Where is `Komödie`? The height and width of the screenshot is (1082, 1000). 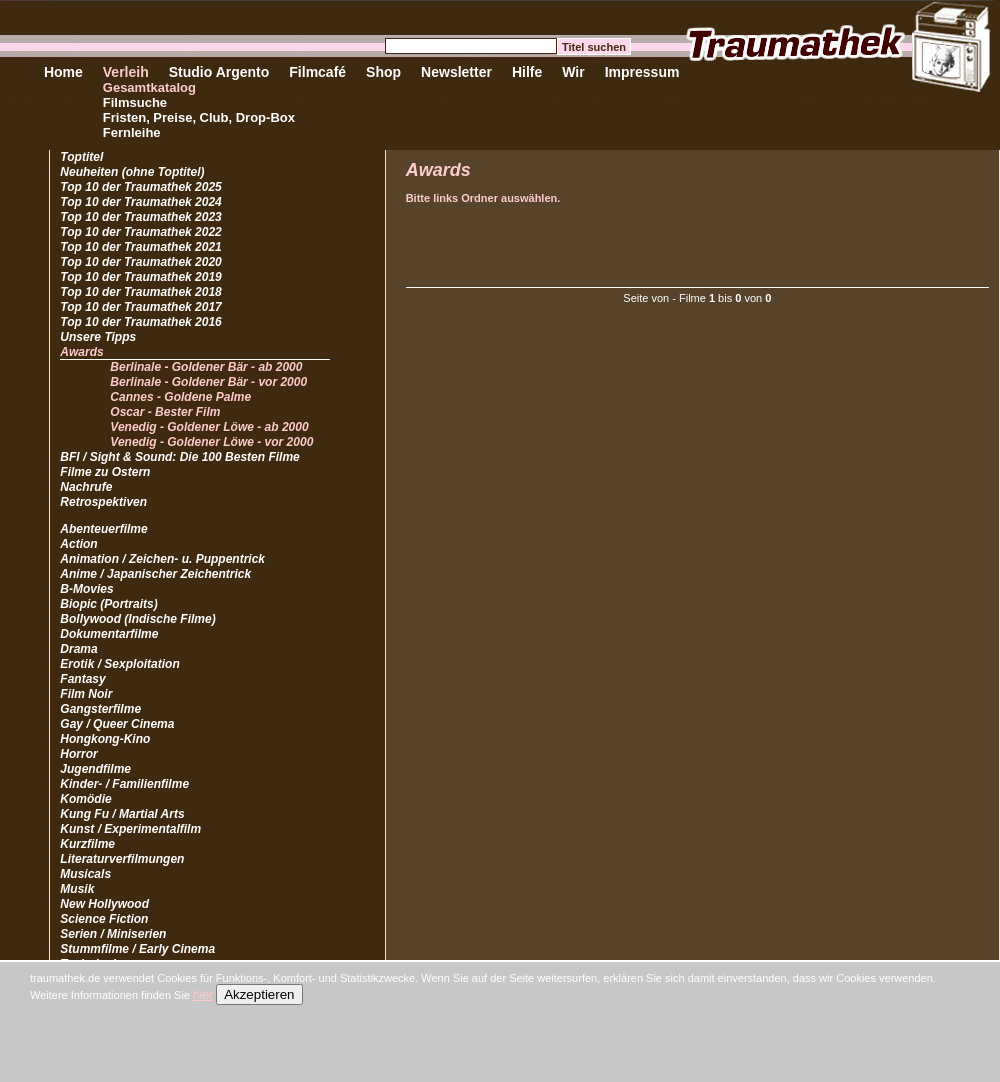 Komödie is located at coordinates (85, 799).